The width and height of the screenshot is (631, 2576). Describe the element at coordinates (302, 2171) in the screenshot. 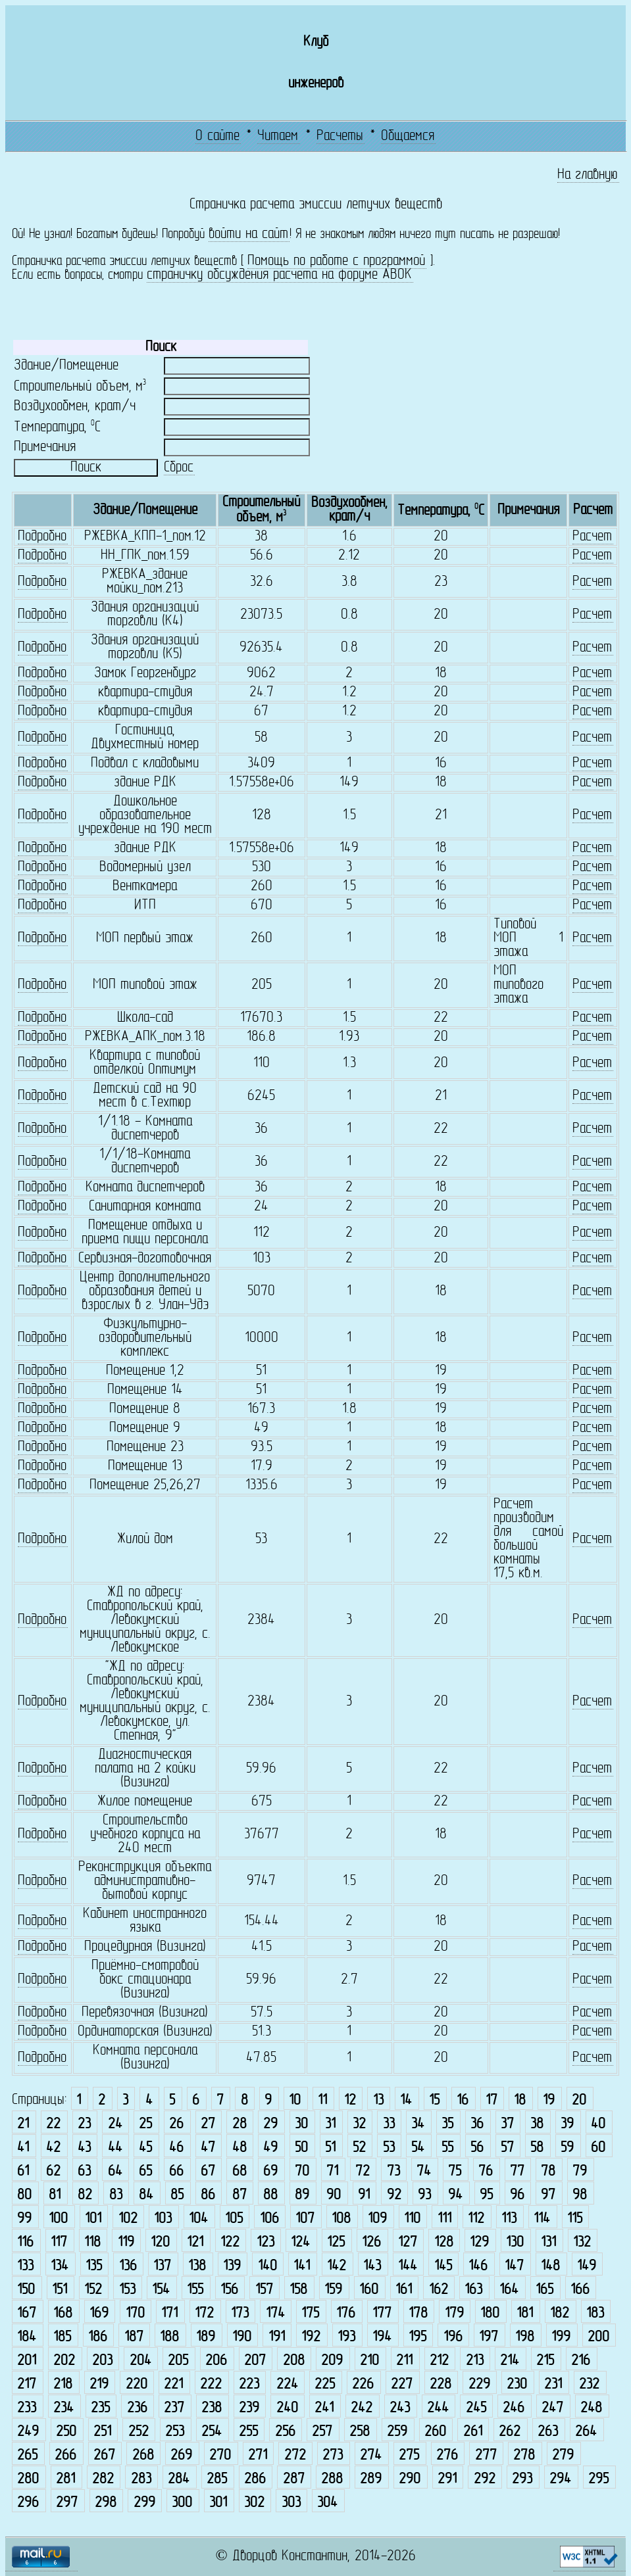

I see `70` at that location.